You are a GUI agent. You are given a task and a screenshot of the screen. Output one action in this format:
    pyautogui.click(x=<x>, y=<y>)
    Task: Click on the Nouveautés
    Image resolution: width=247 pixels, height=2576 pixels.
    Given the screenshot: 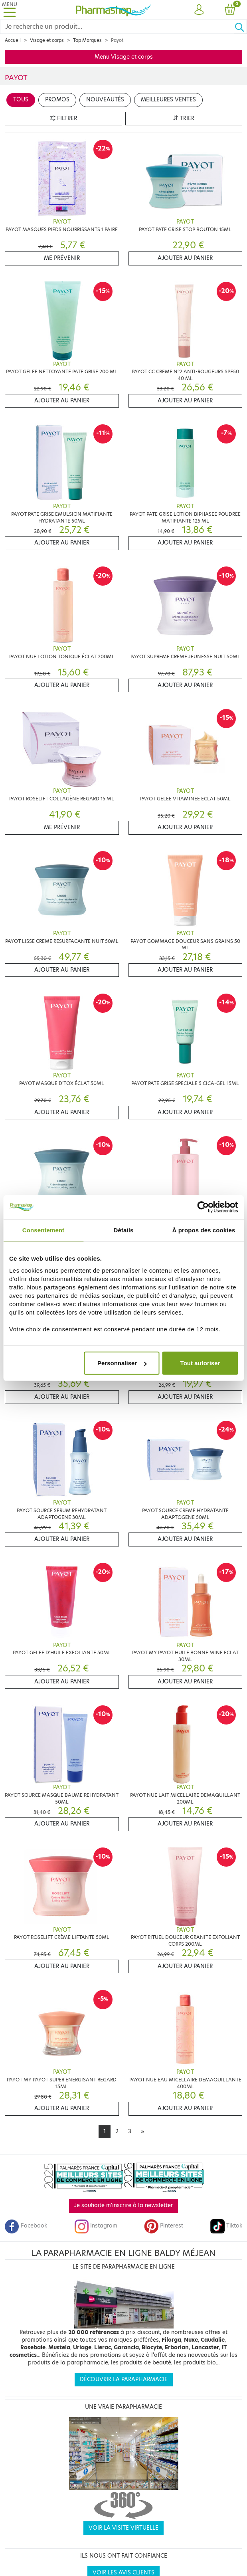 What is the action you would take?
    pyautogui.click(x=105, y=99)
    